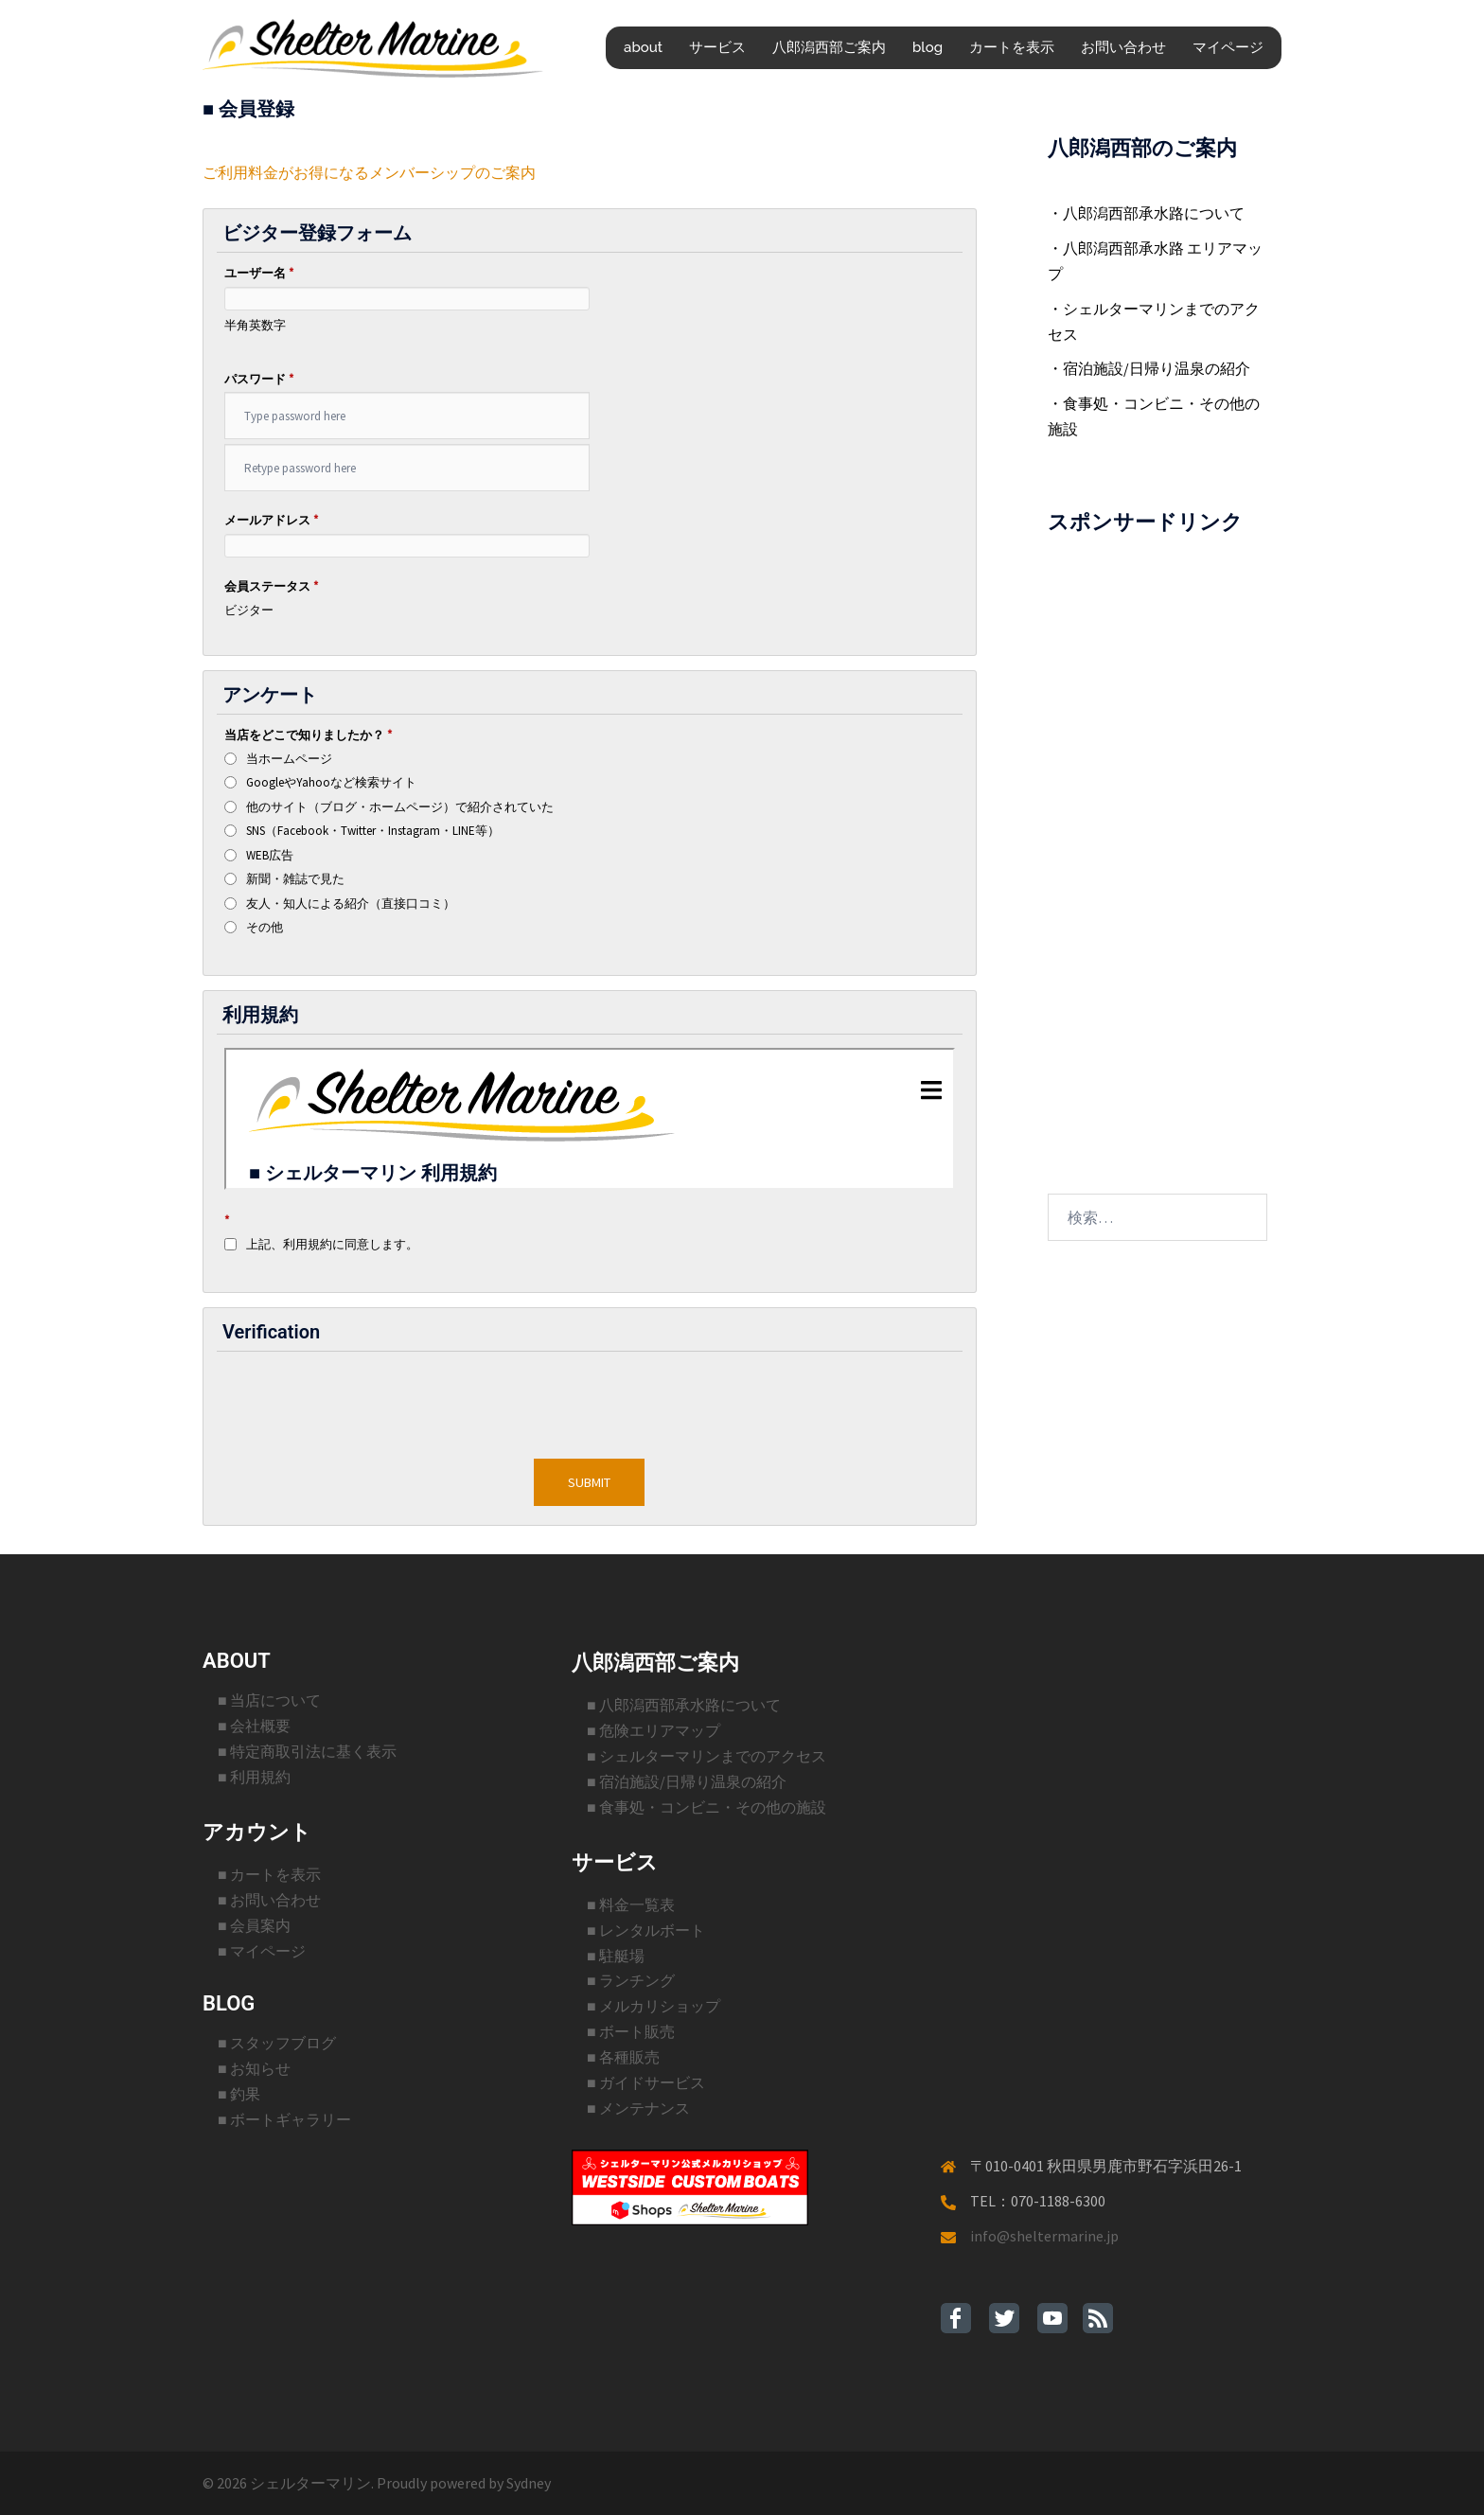  I want to click on 新聞・雑誌で見た, so click(295, 879).